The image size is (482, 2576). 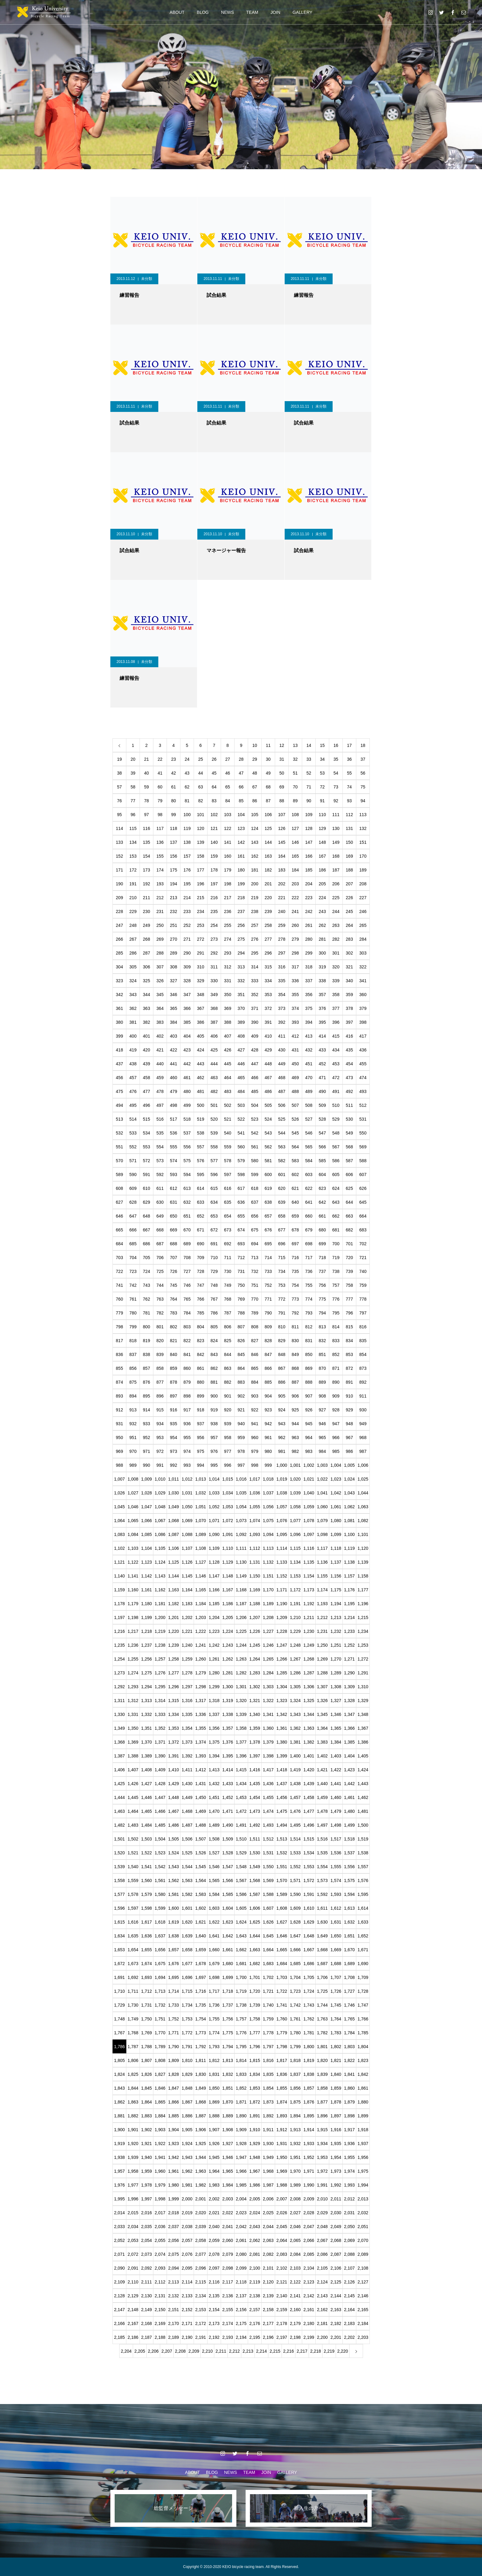 What do you see at coordinates (281, 1437) in the screenshot?
I see `962` at bounding box center [281, 1437].